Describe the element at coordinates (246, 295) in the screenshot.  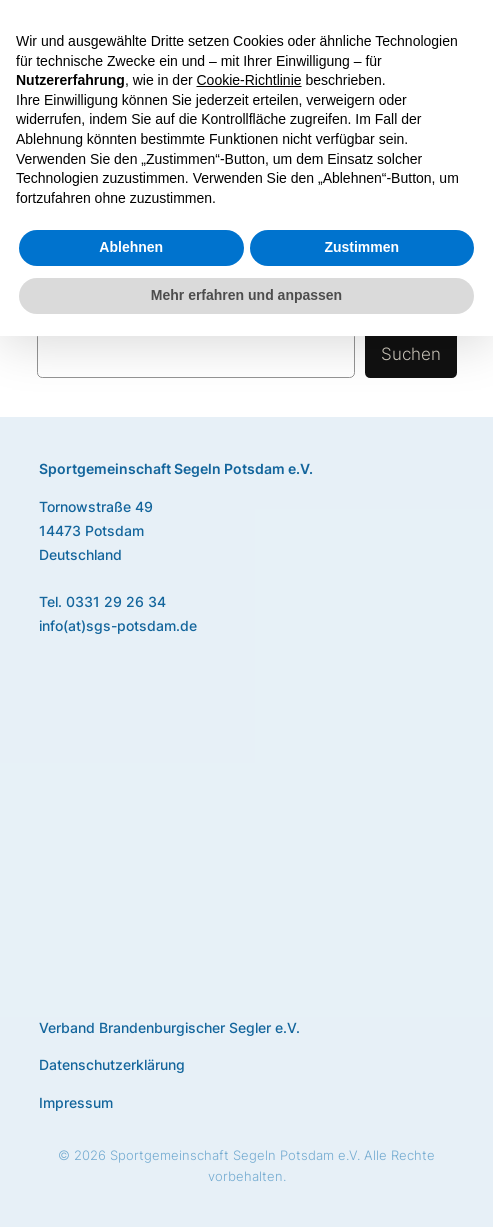
I see `Mehr erfahren und anpassen [button]` at that location.